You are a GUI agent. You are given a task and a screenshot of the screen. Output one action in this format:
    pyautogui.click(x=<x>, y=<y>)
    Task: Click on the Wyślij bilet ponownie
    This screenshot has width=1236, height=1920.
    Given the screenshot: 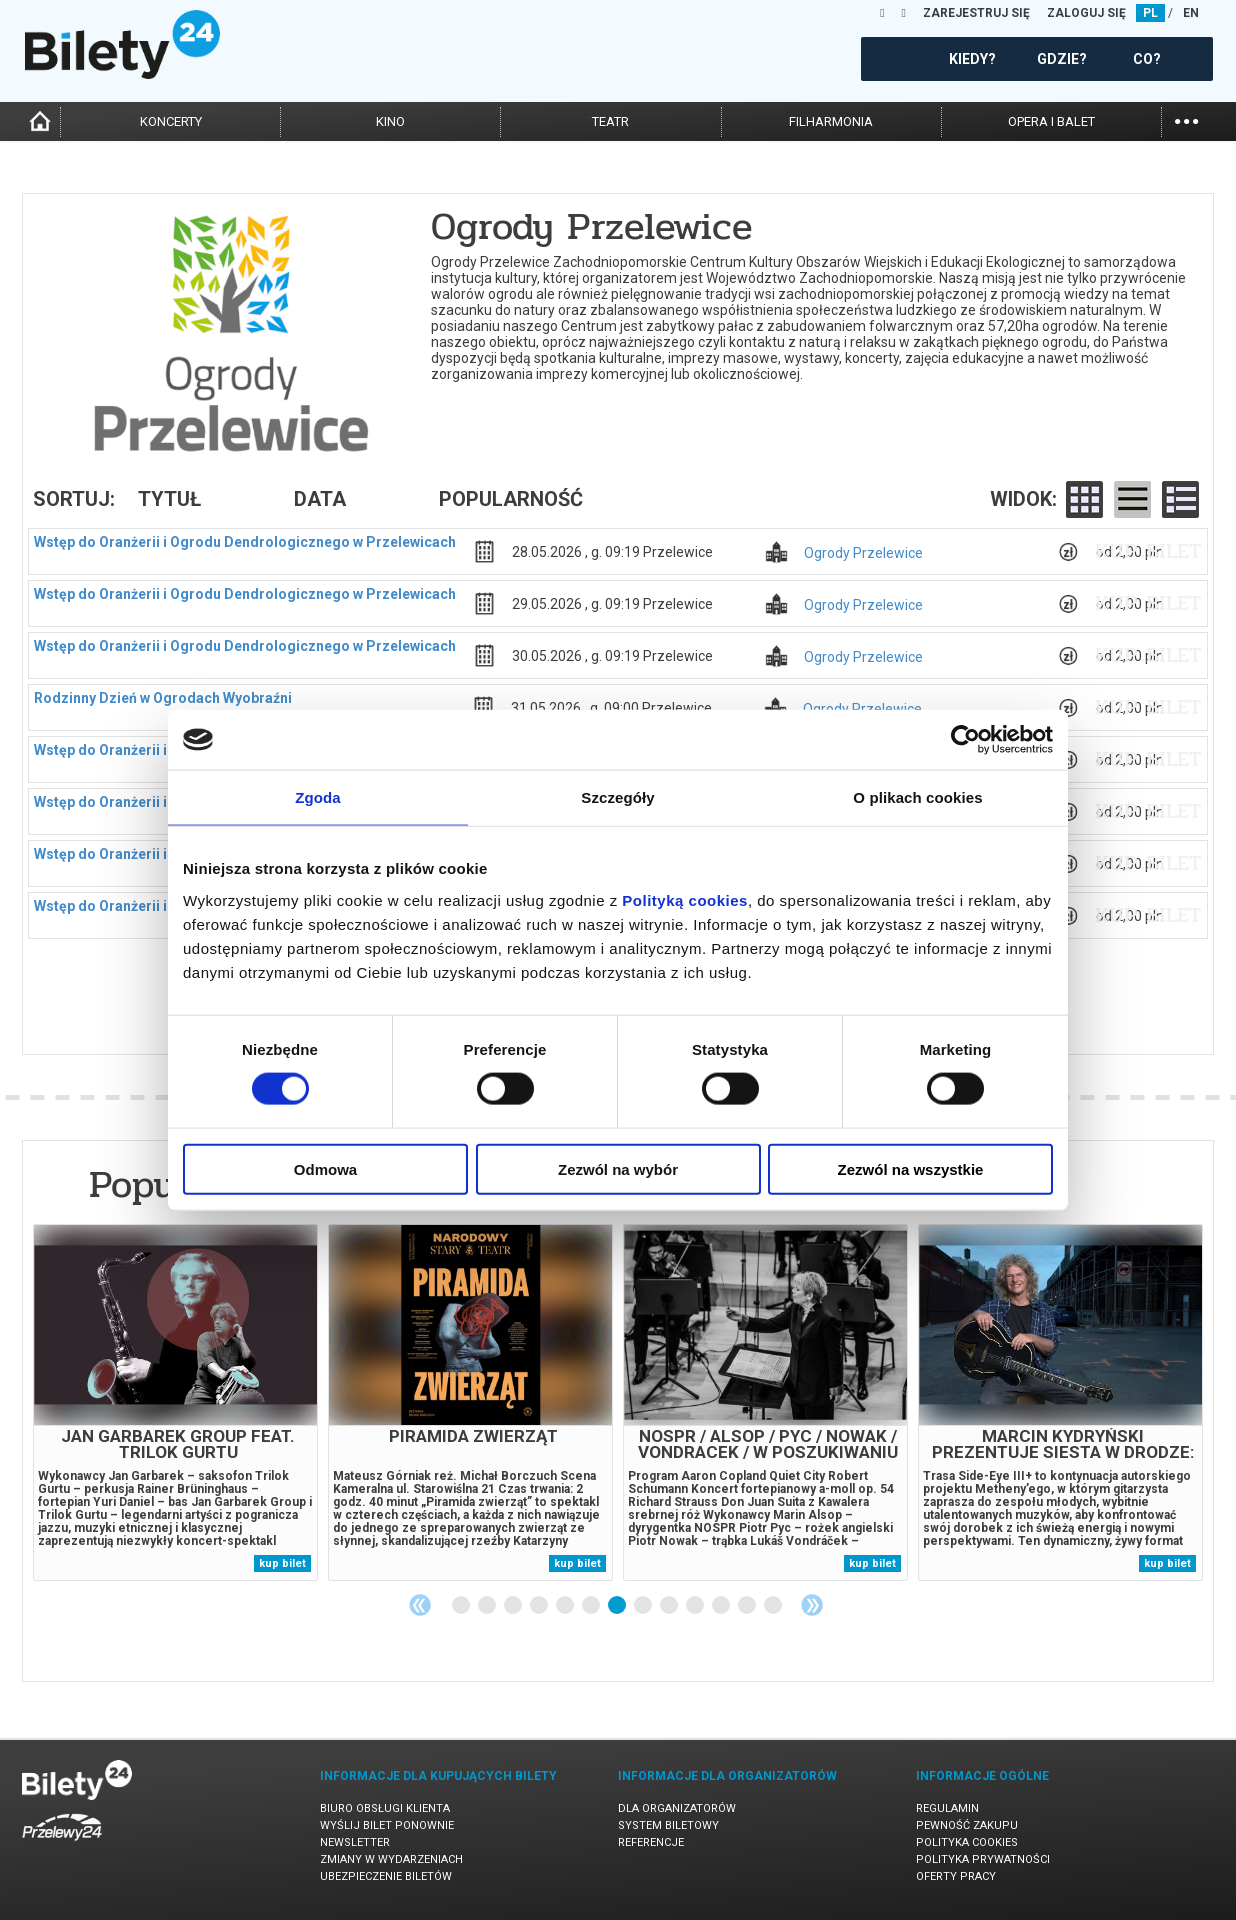 What is the action you would take?
    pyautogui.click(x=387, y=1825)
    